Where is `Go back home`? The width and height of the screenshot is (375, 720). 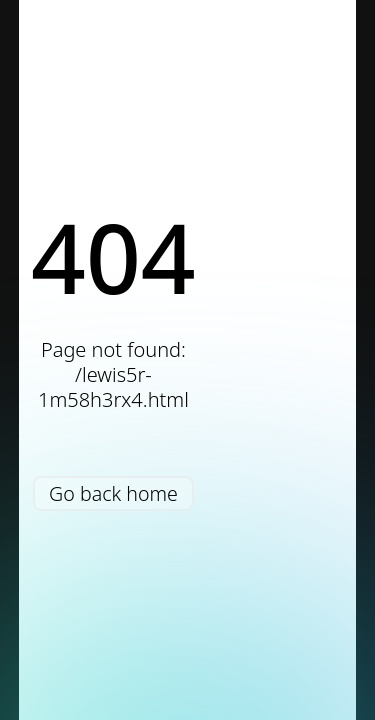 Go back home is located at coordinates (113, 493).